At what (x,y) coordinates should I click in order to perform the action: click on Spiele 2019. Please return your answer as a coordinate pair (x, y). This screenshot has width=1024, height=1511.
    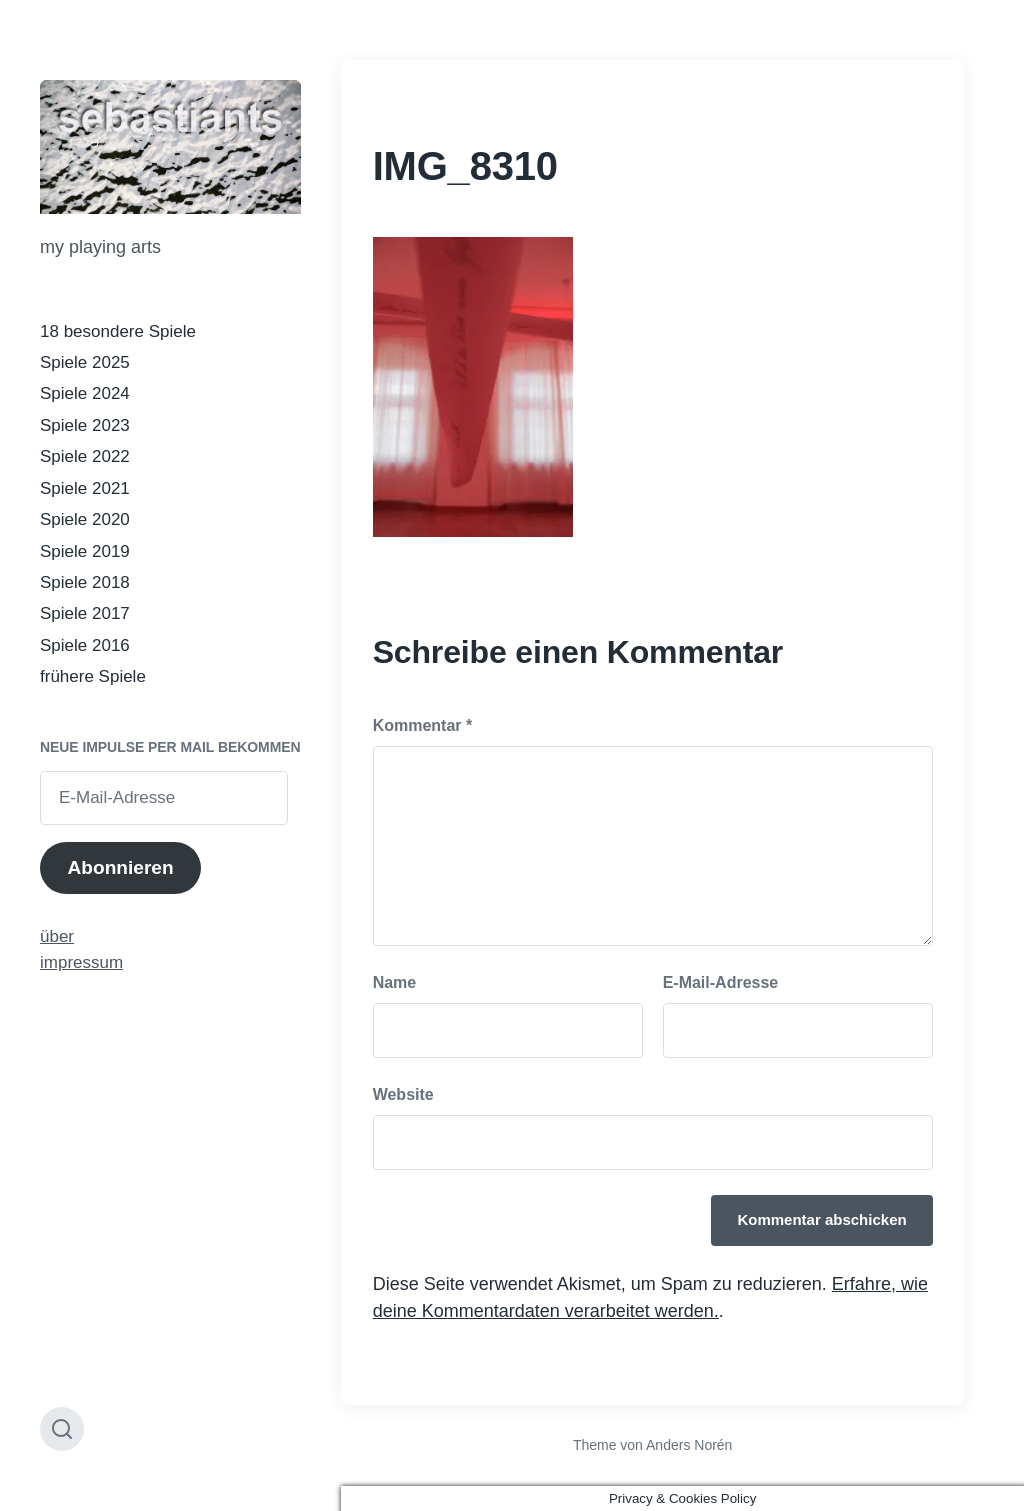
    Looking at the image, I should click on (85, 551).